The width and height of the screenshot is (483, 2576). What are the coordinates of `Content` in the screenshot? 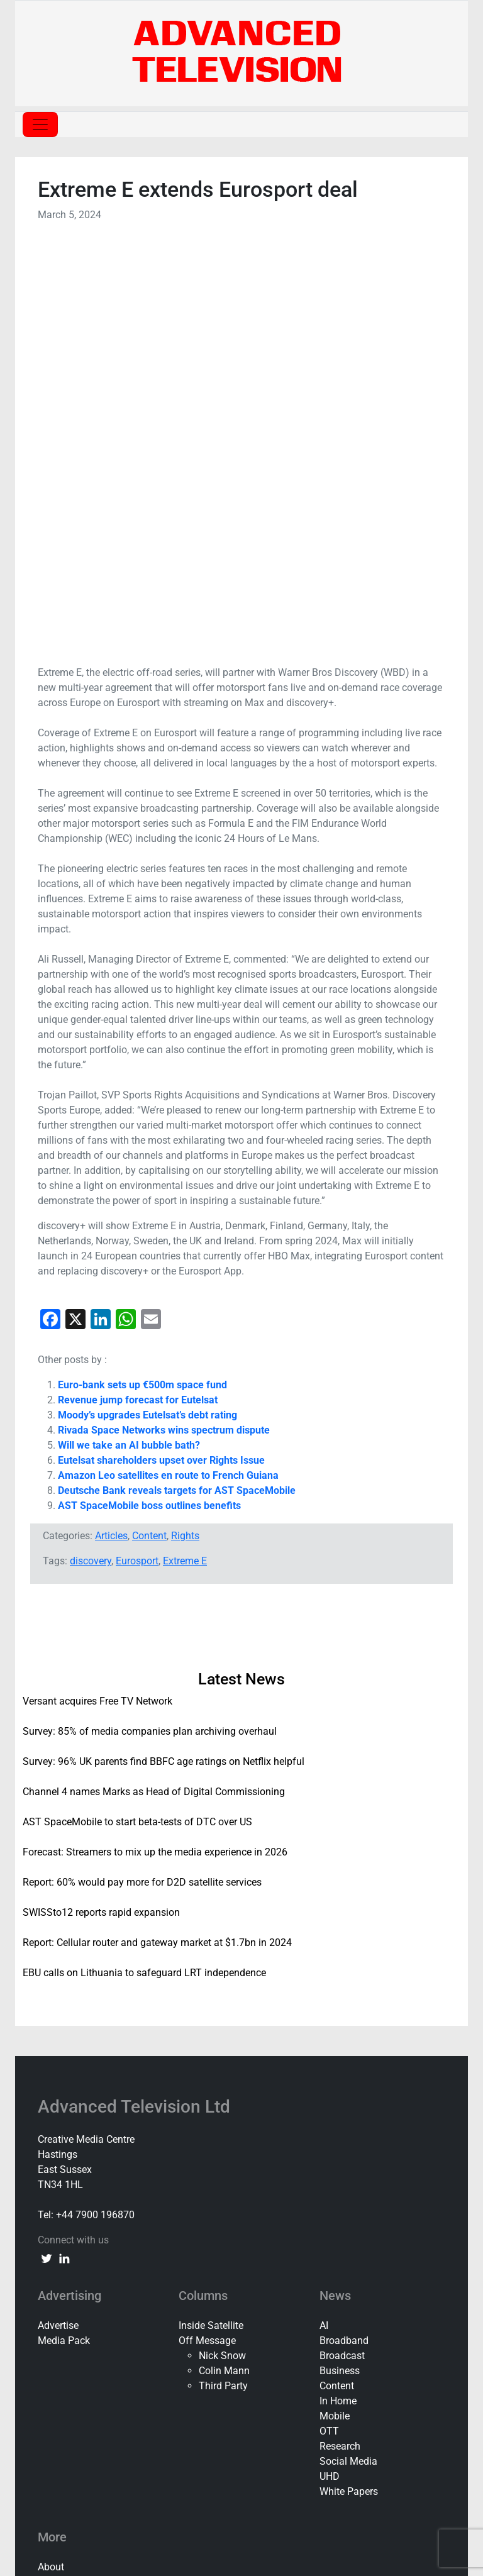 It's located at (149, 1128).